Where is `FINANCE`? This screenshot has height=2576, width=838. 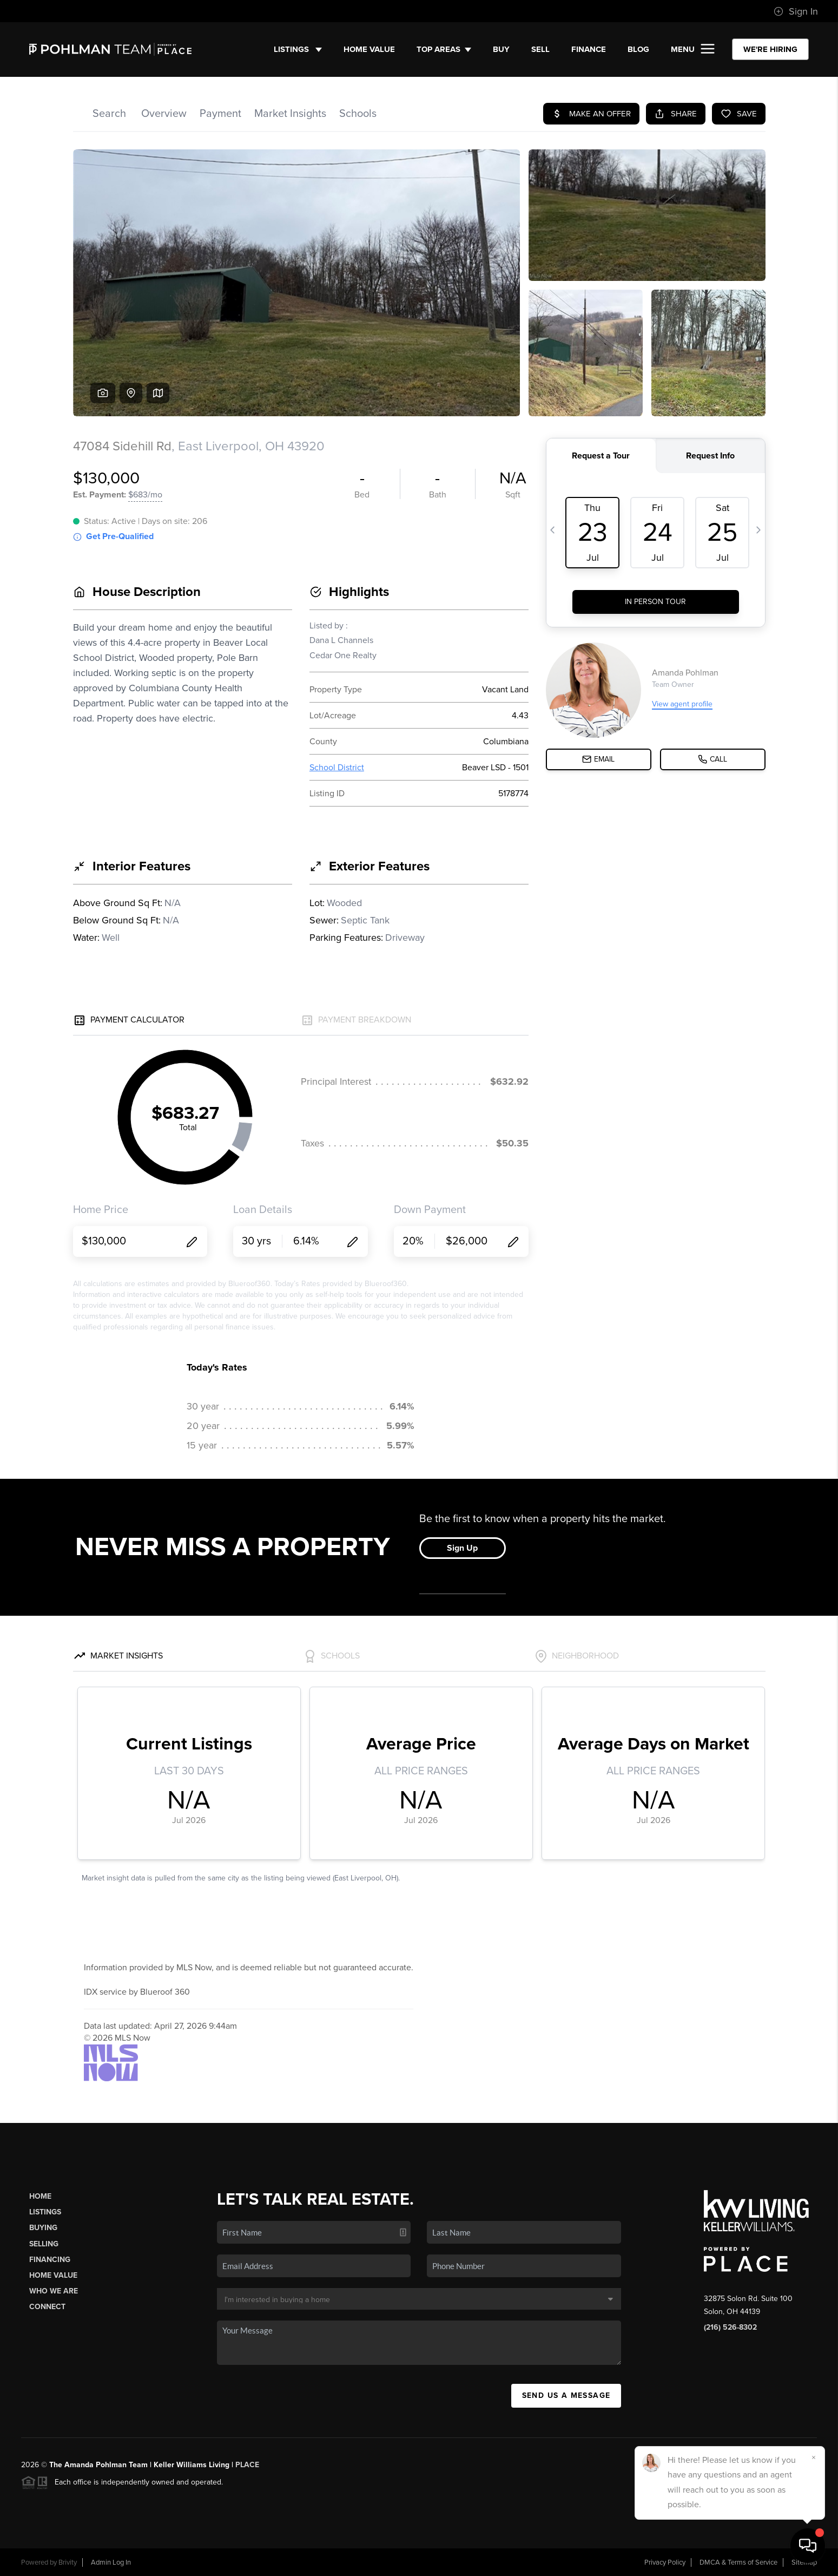
FINANCE is located at coordinates (588, 49).